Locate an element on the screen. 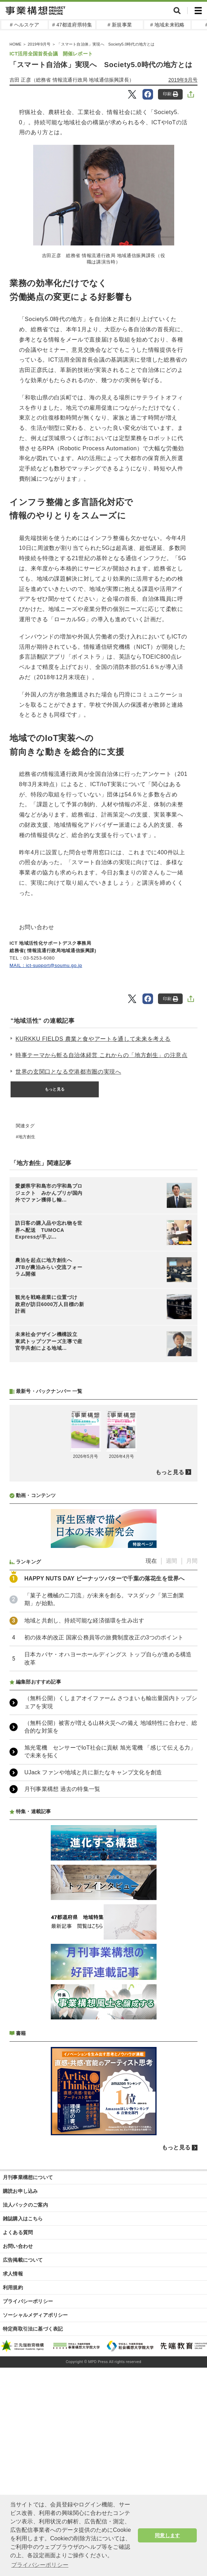  プライバシーポリシー [button] is located at coordinates (39, 2565).